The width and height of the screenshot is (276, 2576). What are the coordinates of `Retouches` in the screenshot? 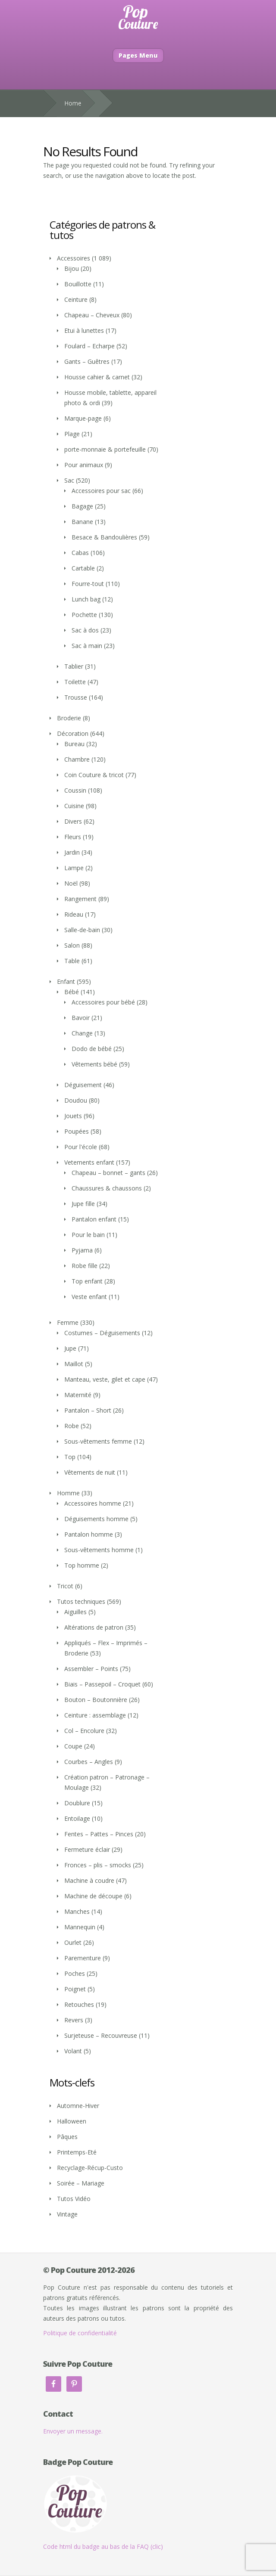 It's located at (79, 2004).